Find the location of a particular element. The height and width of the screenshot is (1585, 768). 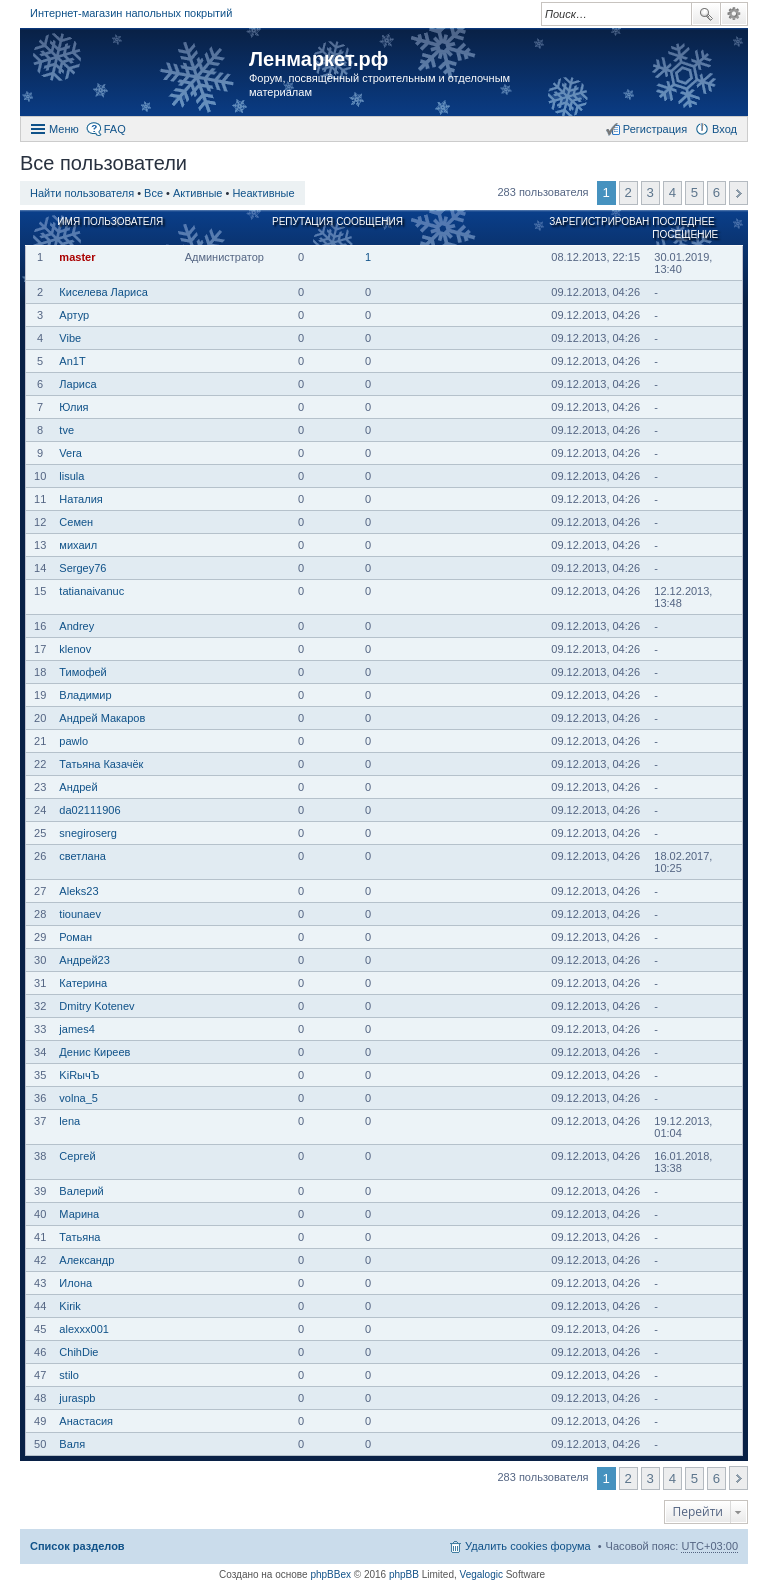

Илона is located at coordinates (75, 1283).